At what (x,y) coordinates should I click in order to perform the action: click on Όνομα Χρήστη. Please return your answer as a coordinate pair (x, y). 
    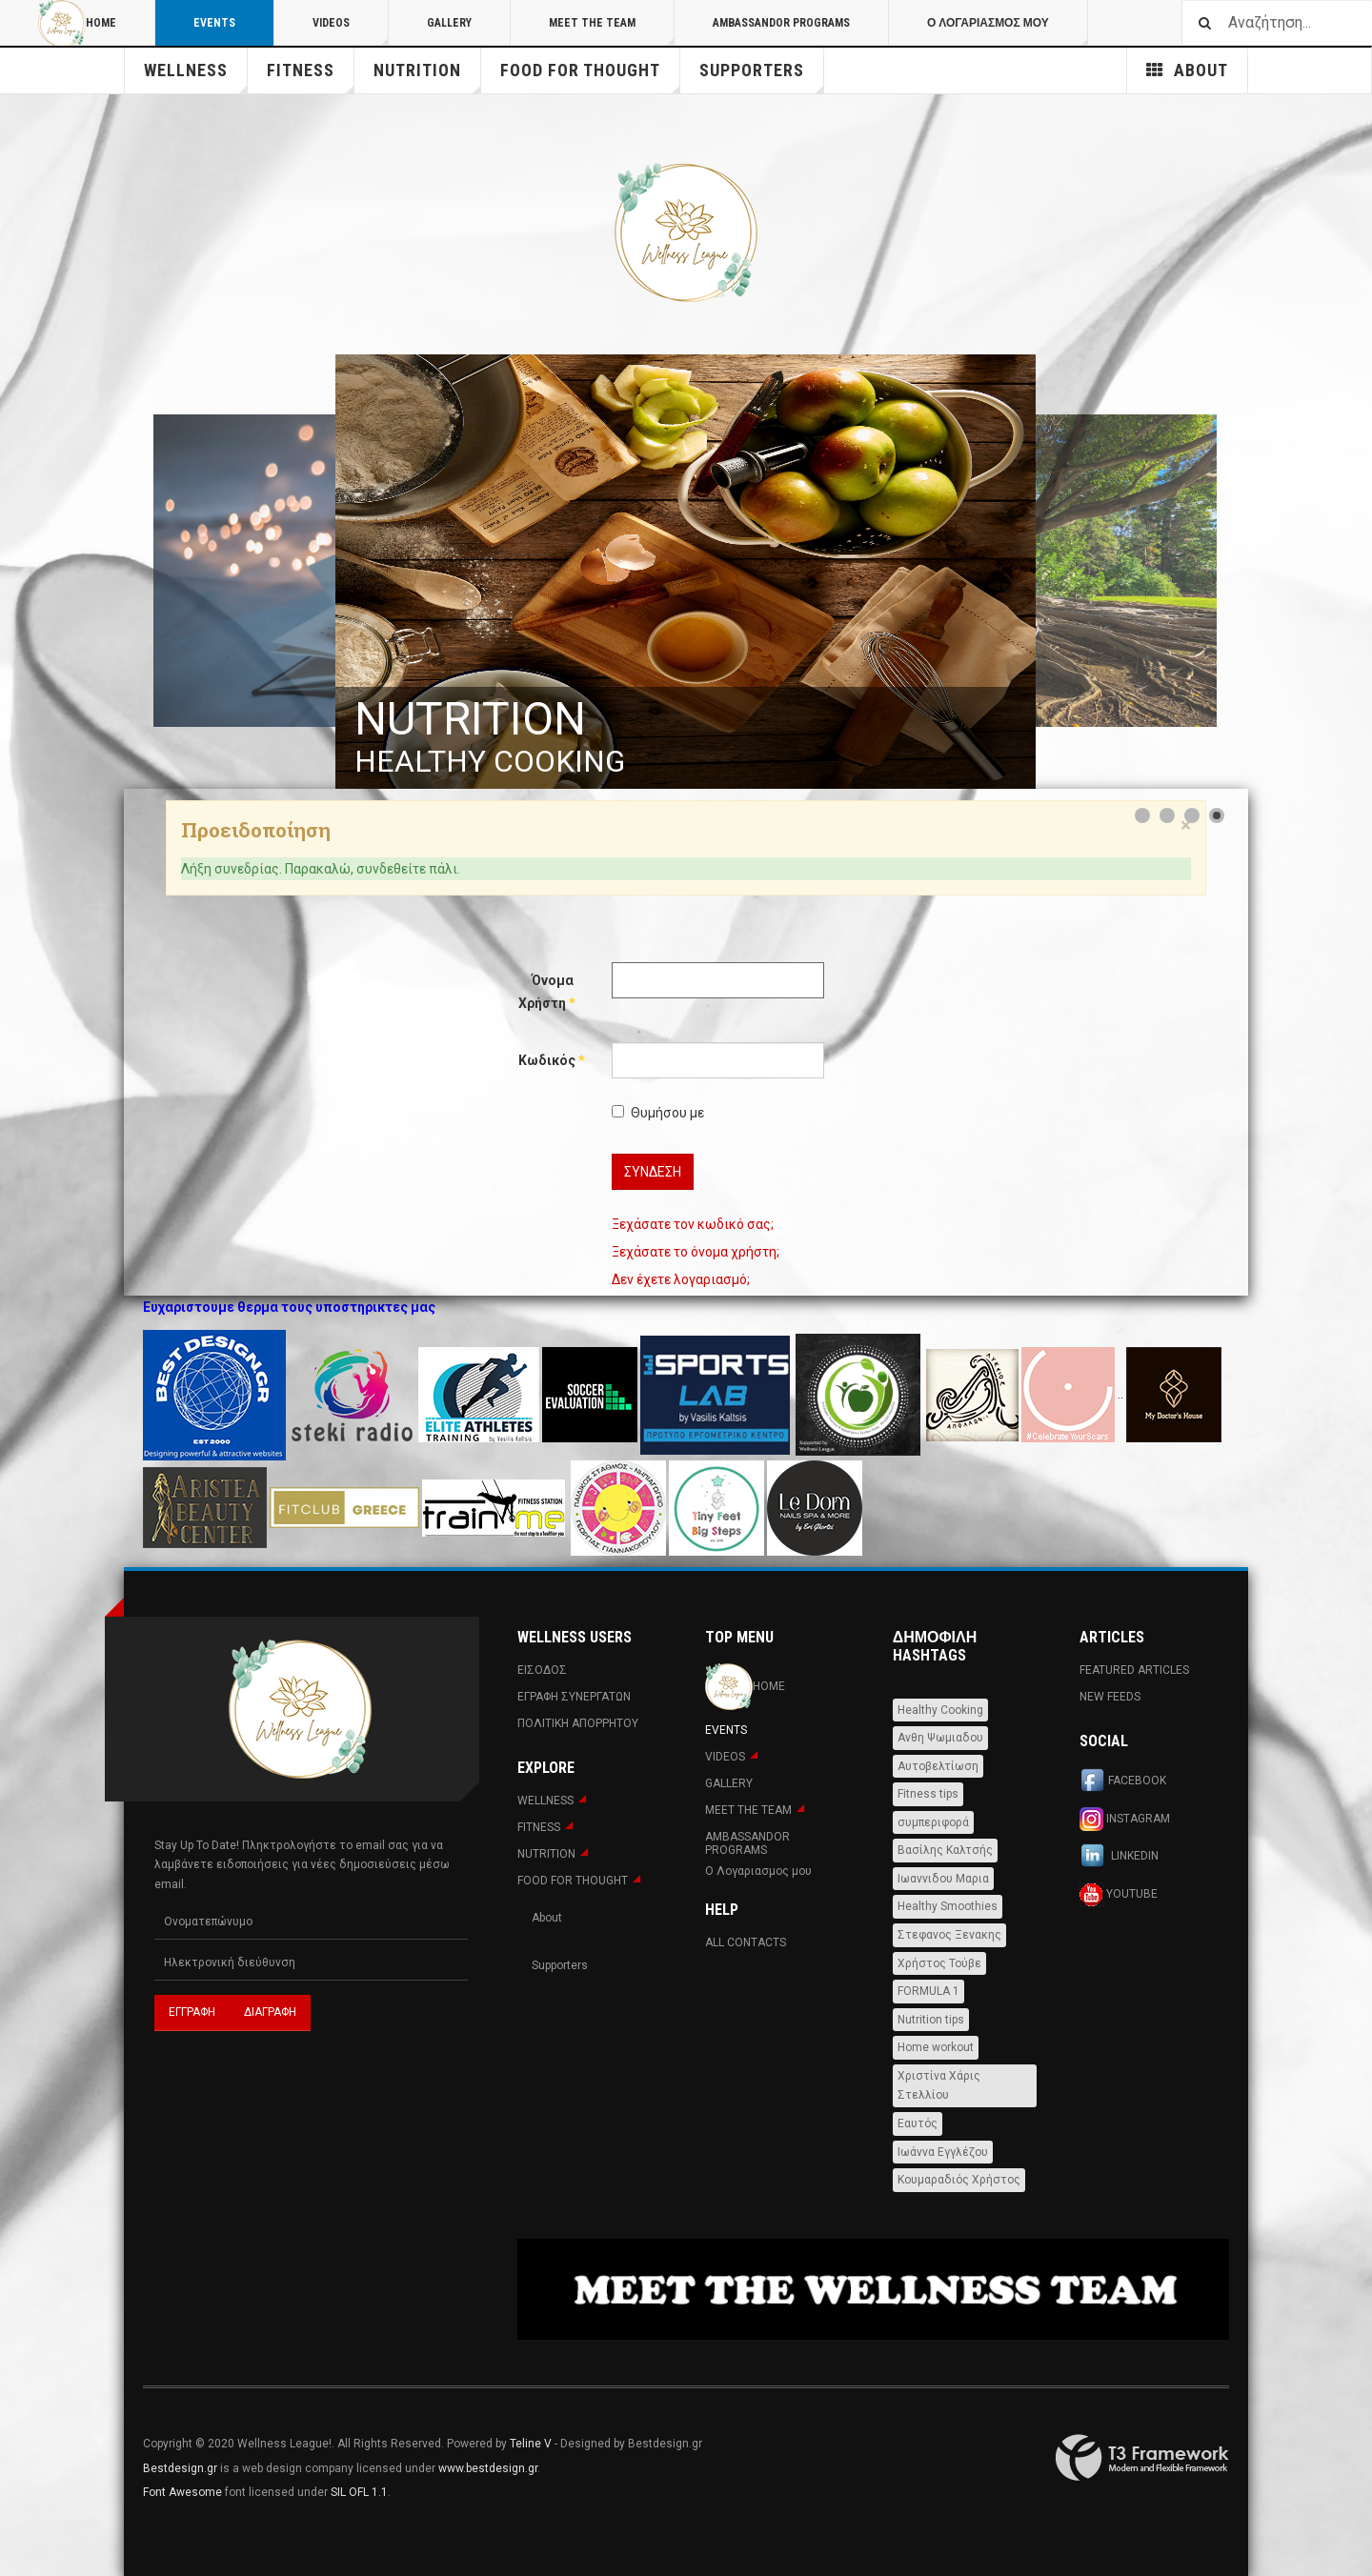
    Looking at the image, I should click on (546, 992).